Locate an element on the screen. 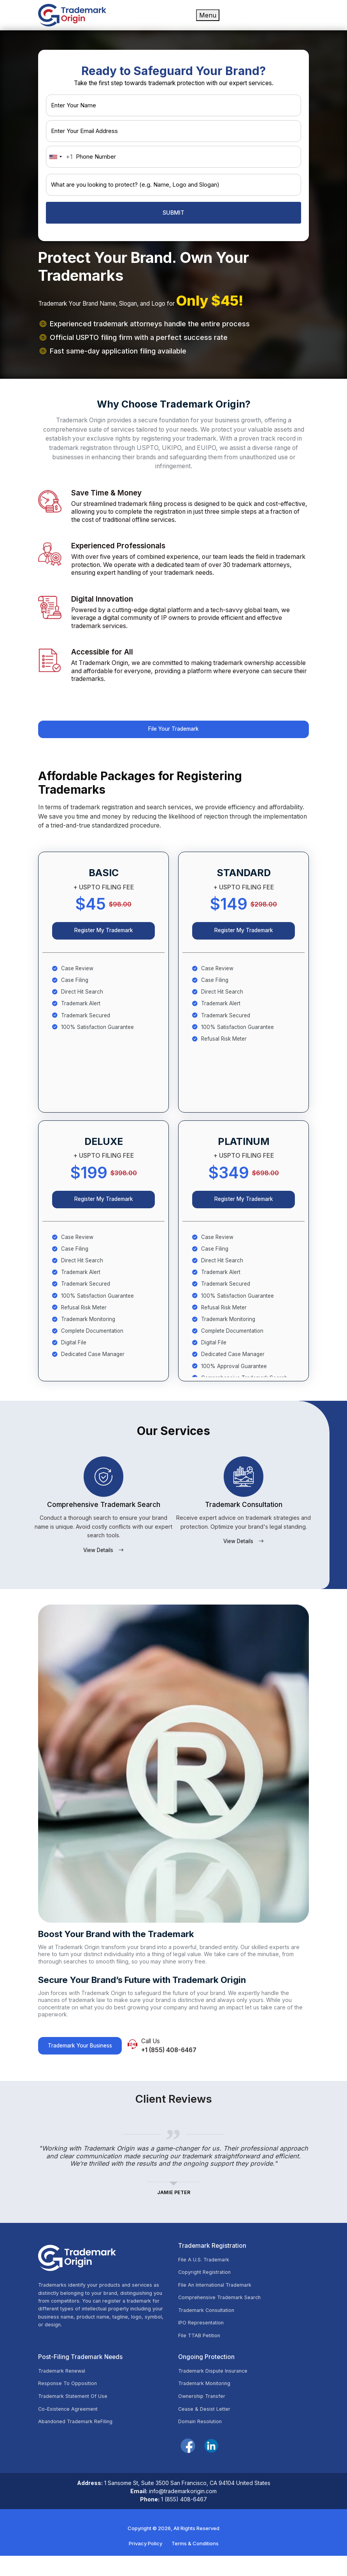  Trademark Your Business is located at coordinates (85, 2060).